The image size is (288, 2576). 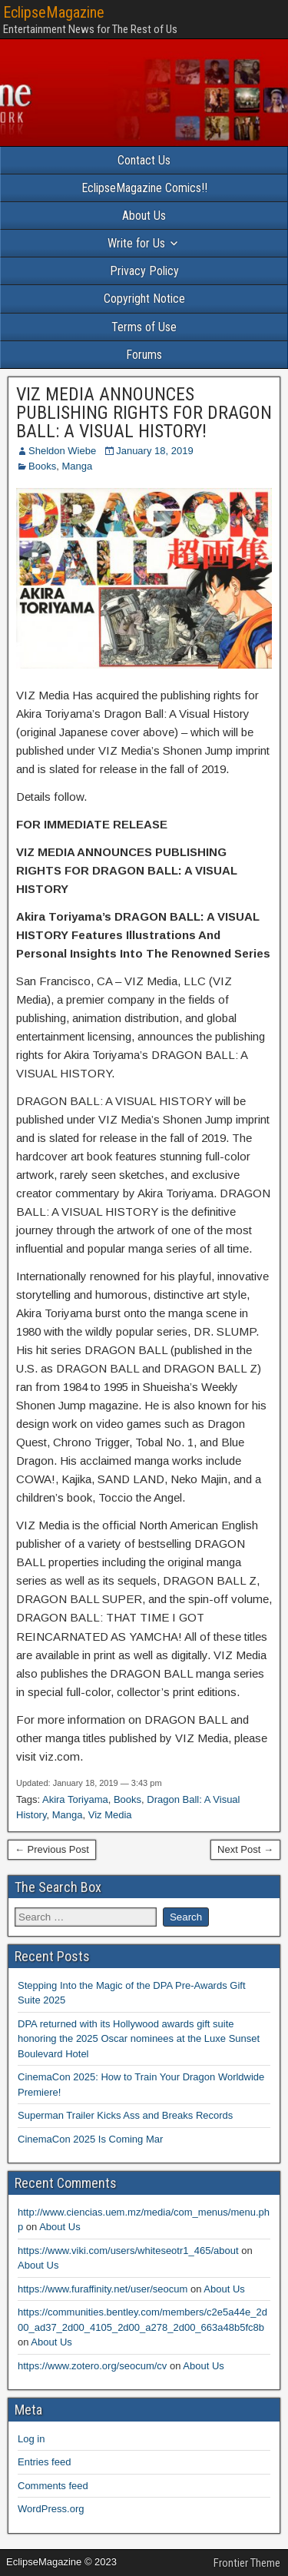 What do you see at coordinates (53, 2485) in the screenshot?
I see `Comments feed` at bounding box center [53, 2485].